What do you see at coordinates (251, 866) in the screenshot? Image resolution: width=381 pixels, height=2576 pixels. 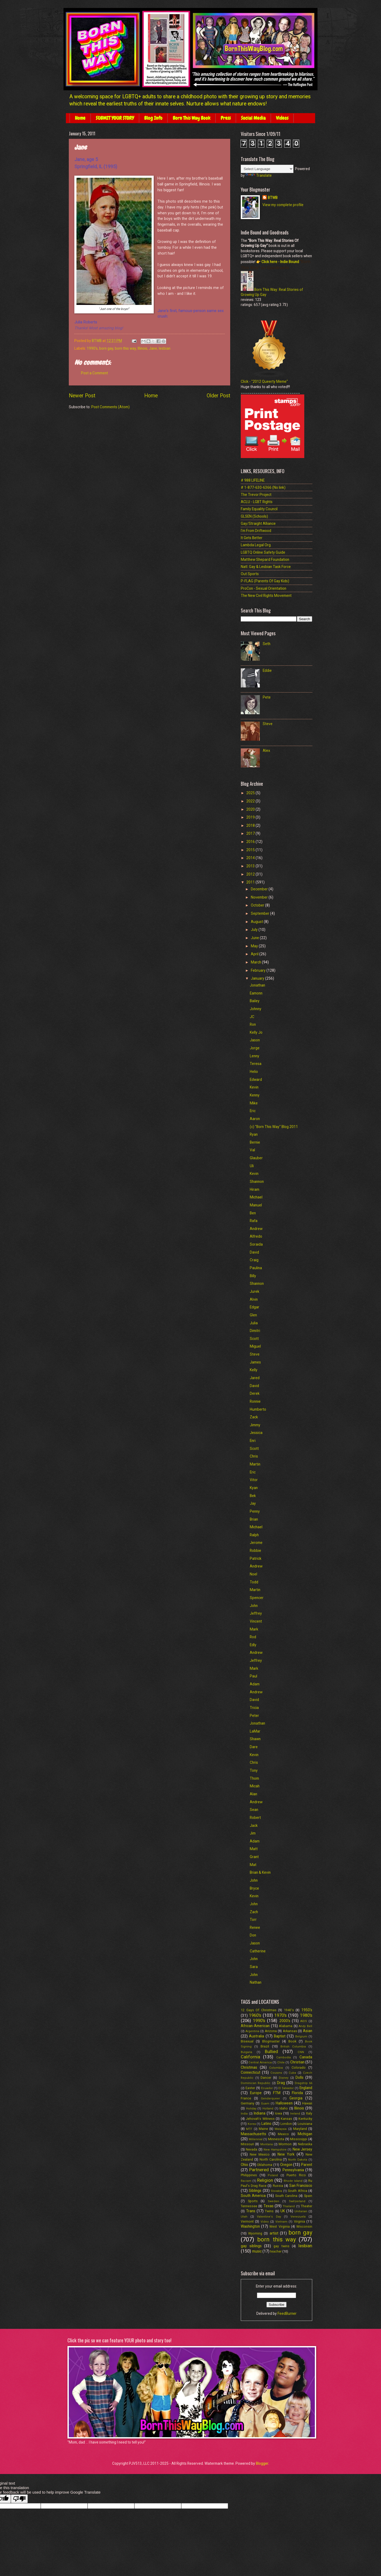 I see `2013` at bounding box center [251, 866].